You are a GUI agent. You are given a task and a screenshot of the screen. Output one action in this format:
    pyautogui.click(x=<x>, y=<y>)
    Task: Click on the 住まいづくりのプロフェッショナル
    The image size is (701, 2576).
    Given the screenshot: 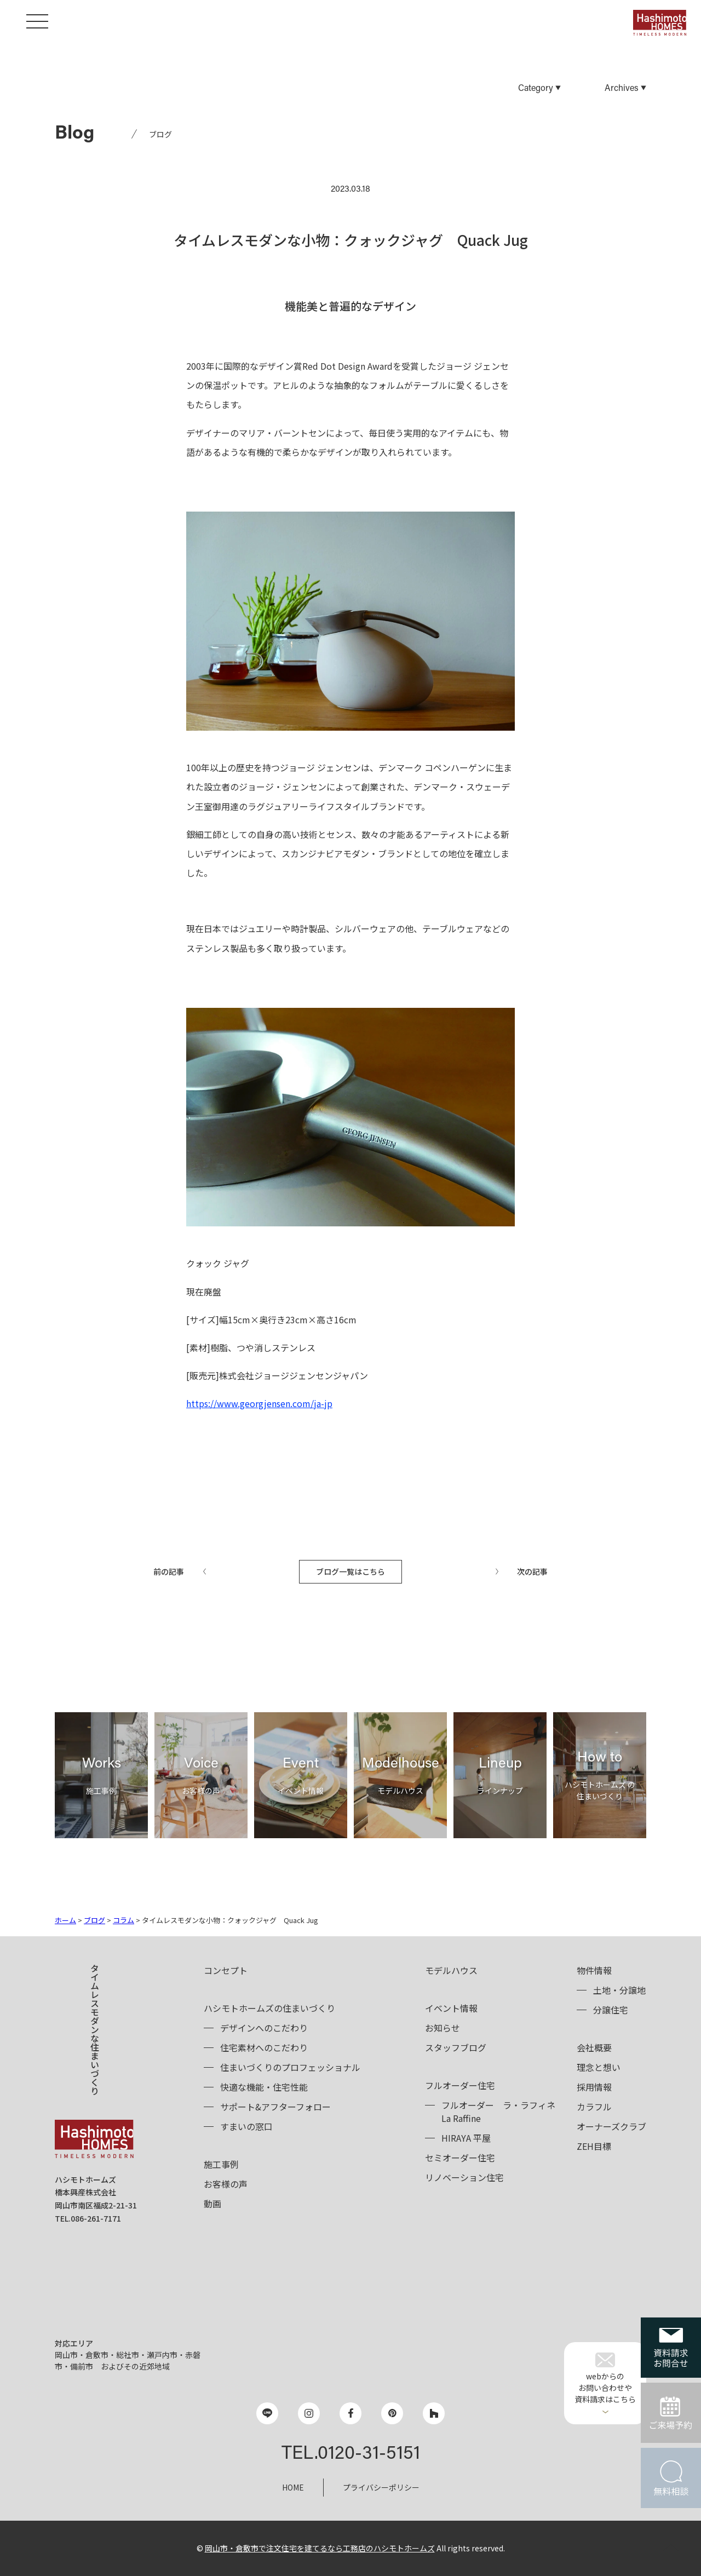 What is the action you would take?
    pyautogui.click(x=290, y=2067)
    